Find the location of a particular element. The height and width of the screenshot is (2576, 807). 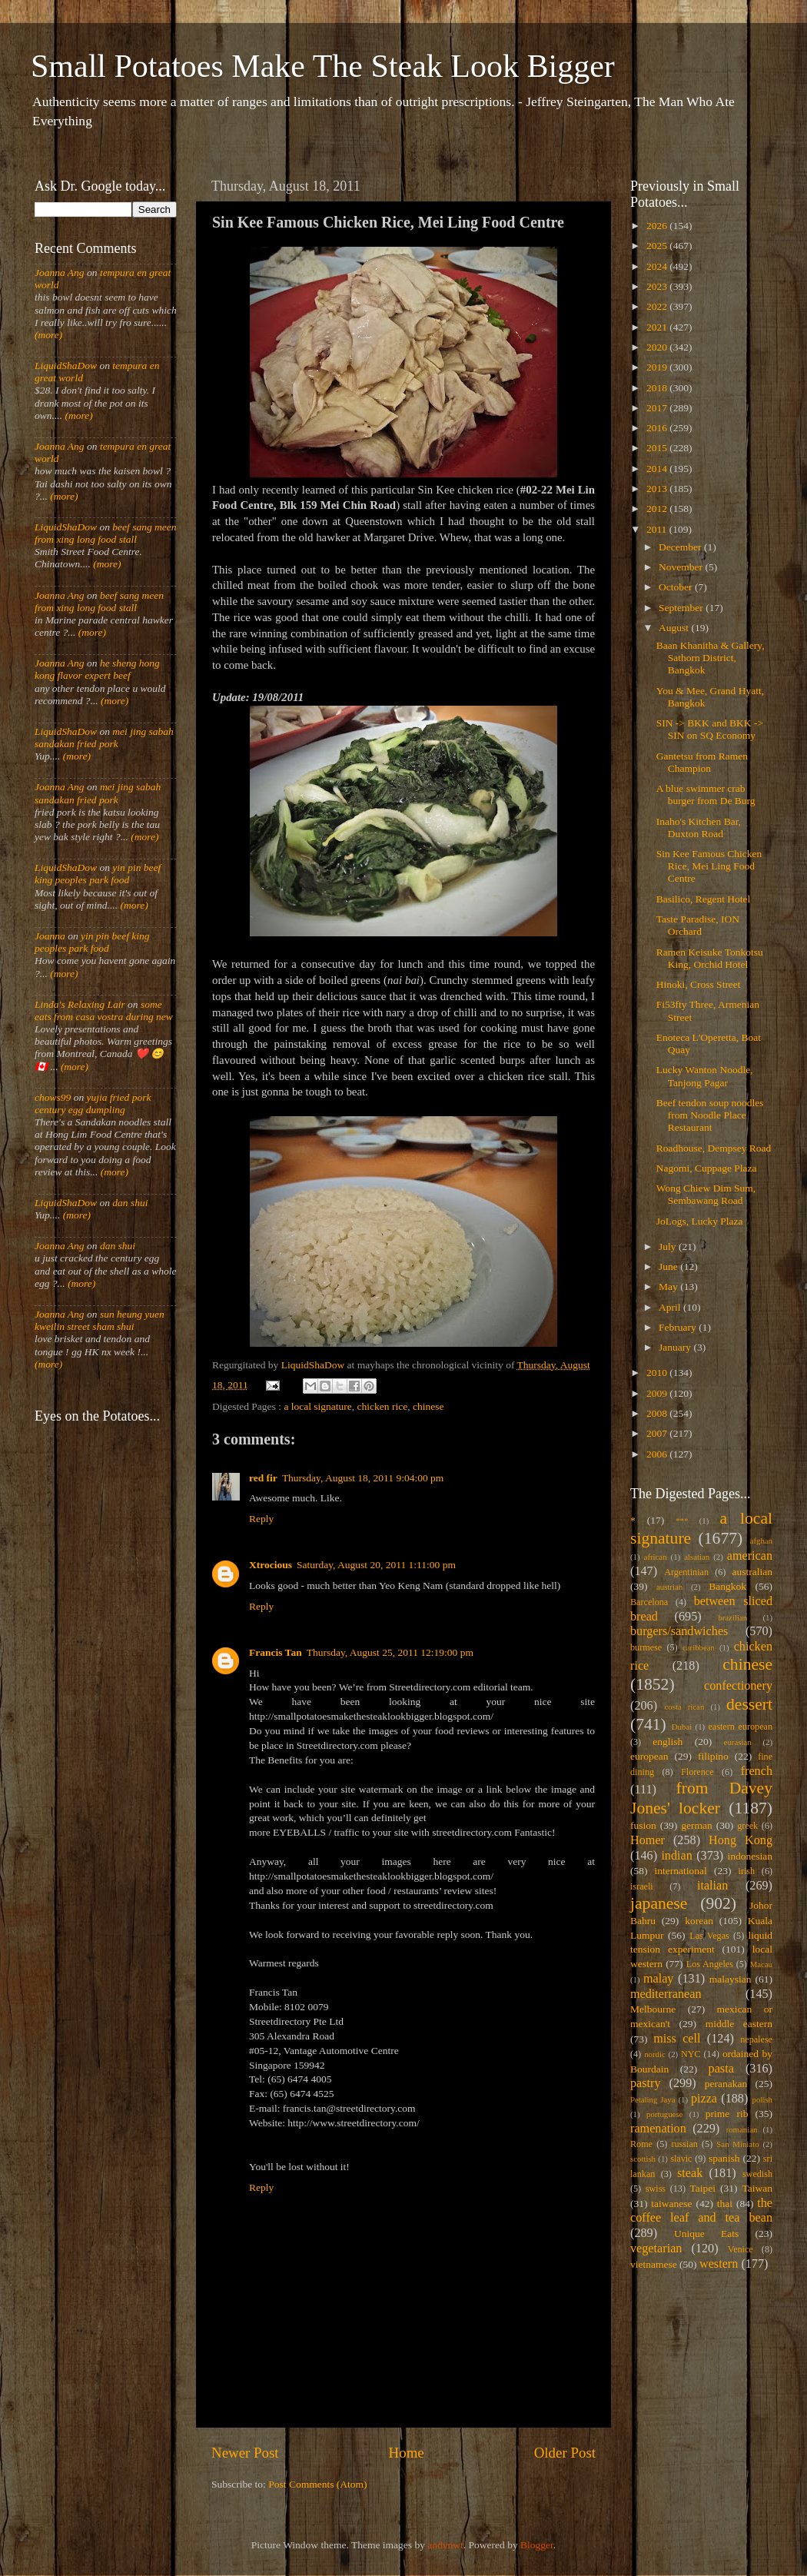

costa rican is located at coordinates (684, 1706).